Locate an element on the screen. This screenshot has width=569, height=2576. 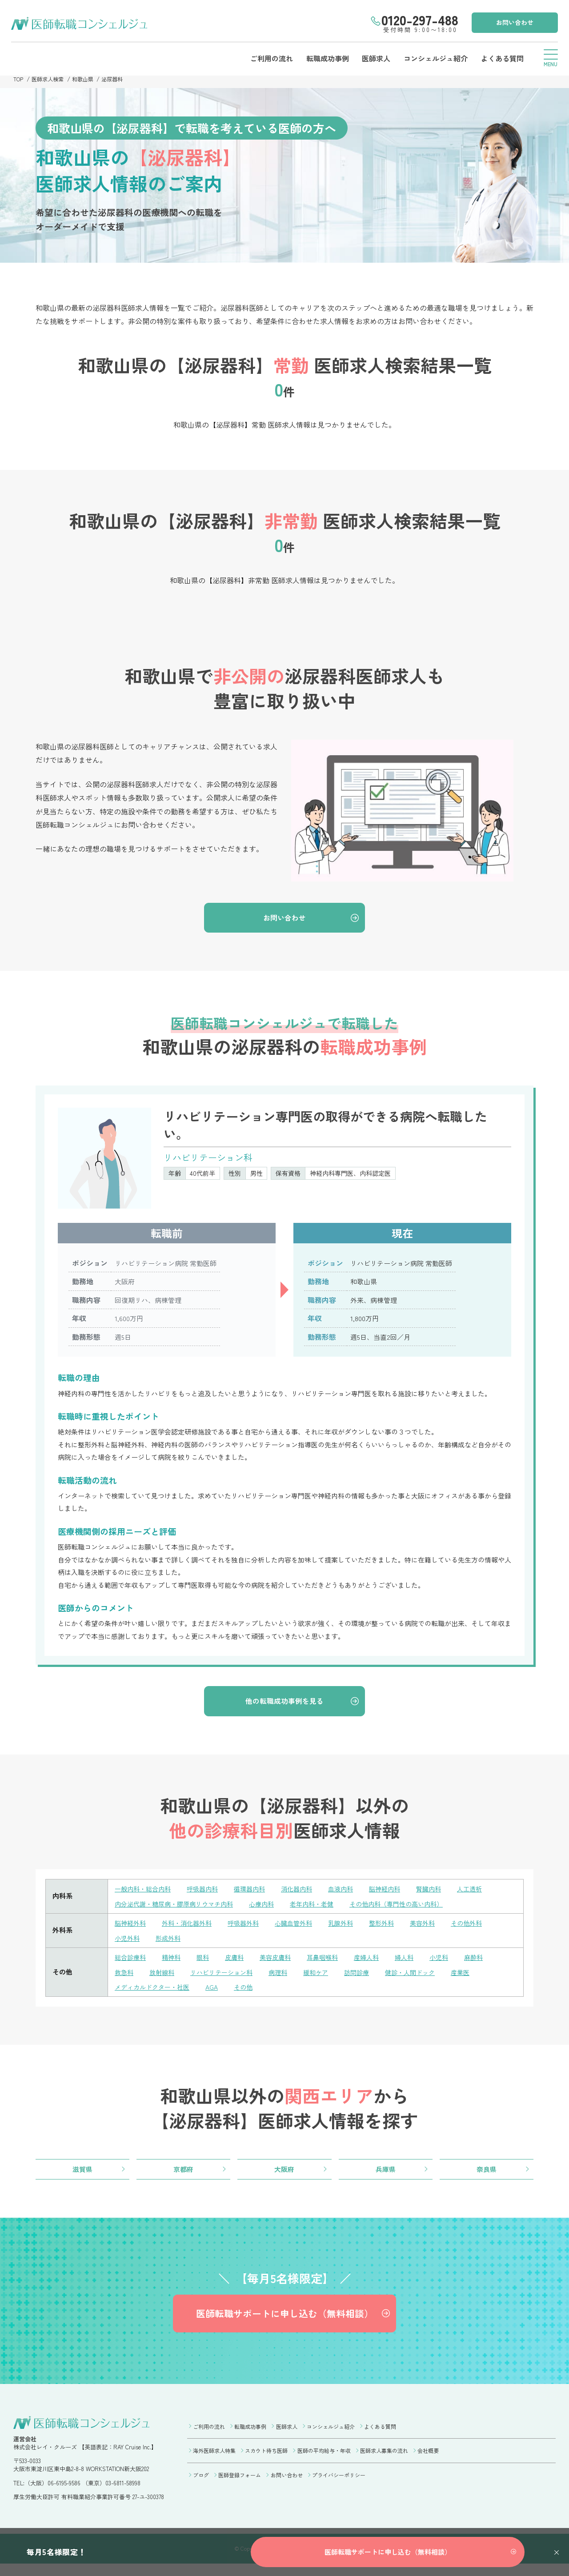
健診・人間ドック is located at coordinates (424, 1976).